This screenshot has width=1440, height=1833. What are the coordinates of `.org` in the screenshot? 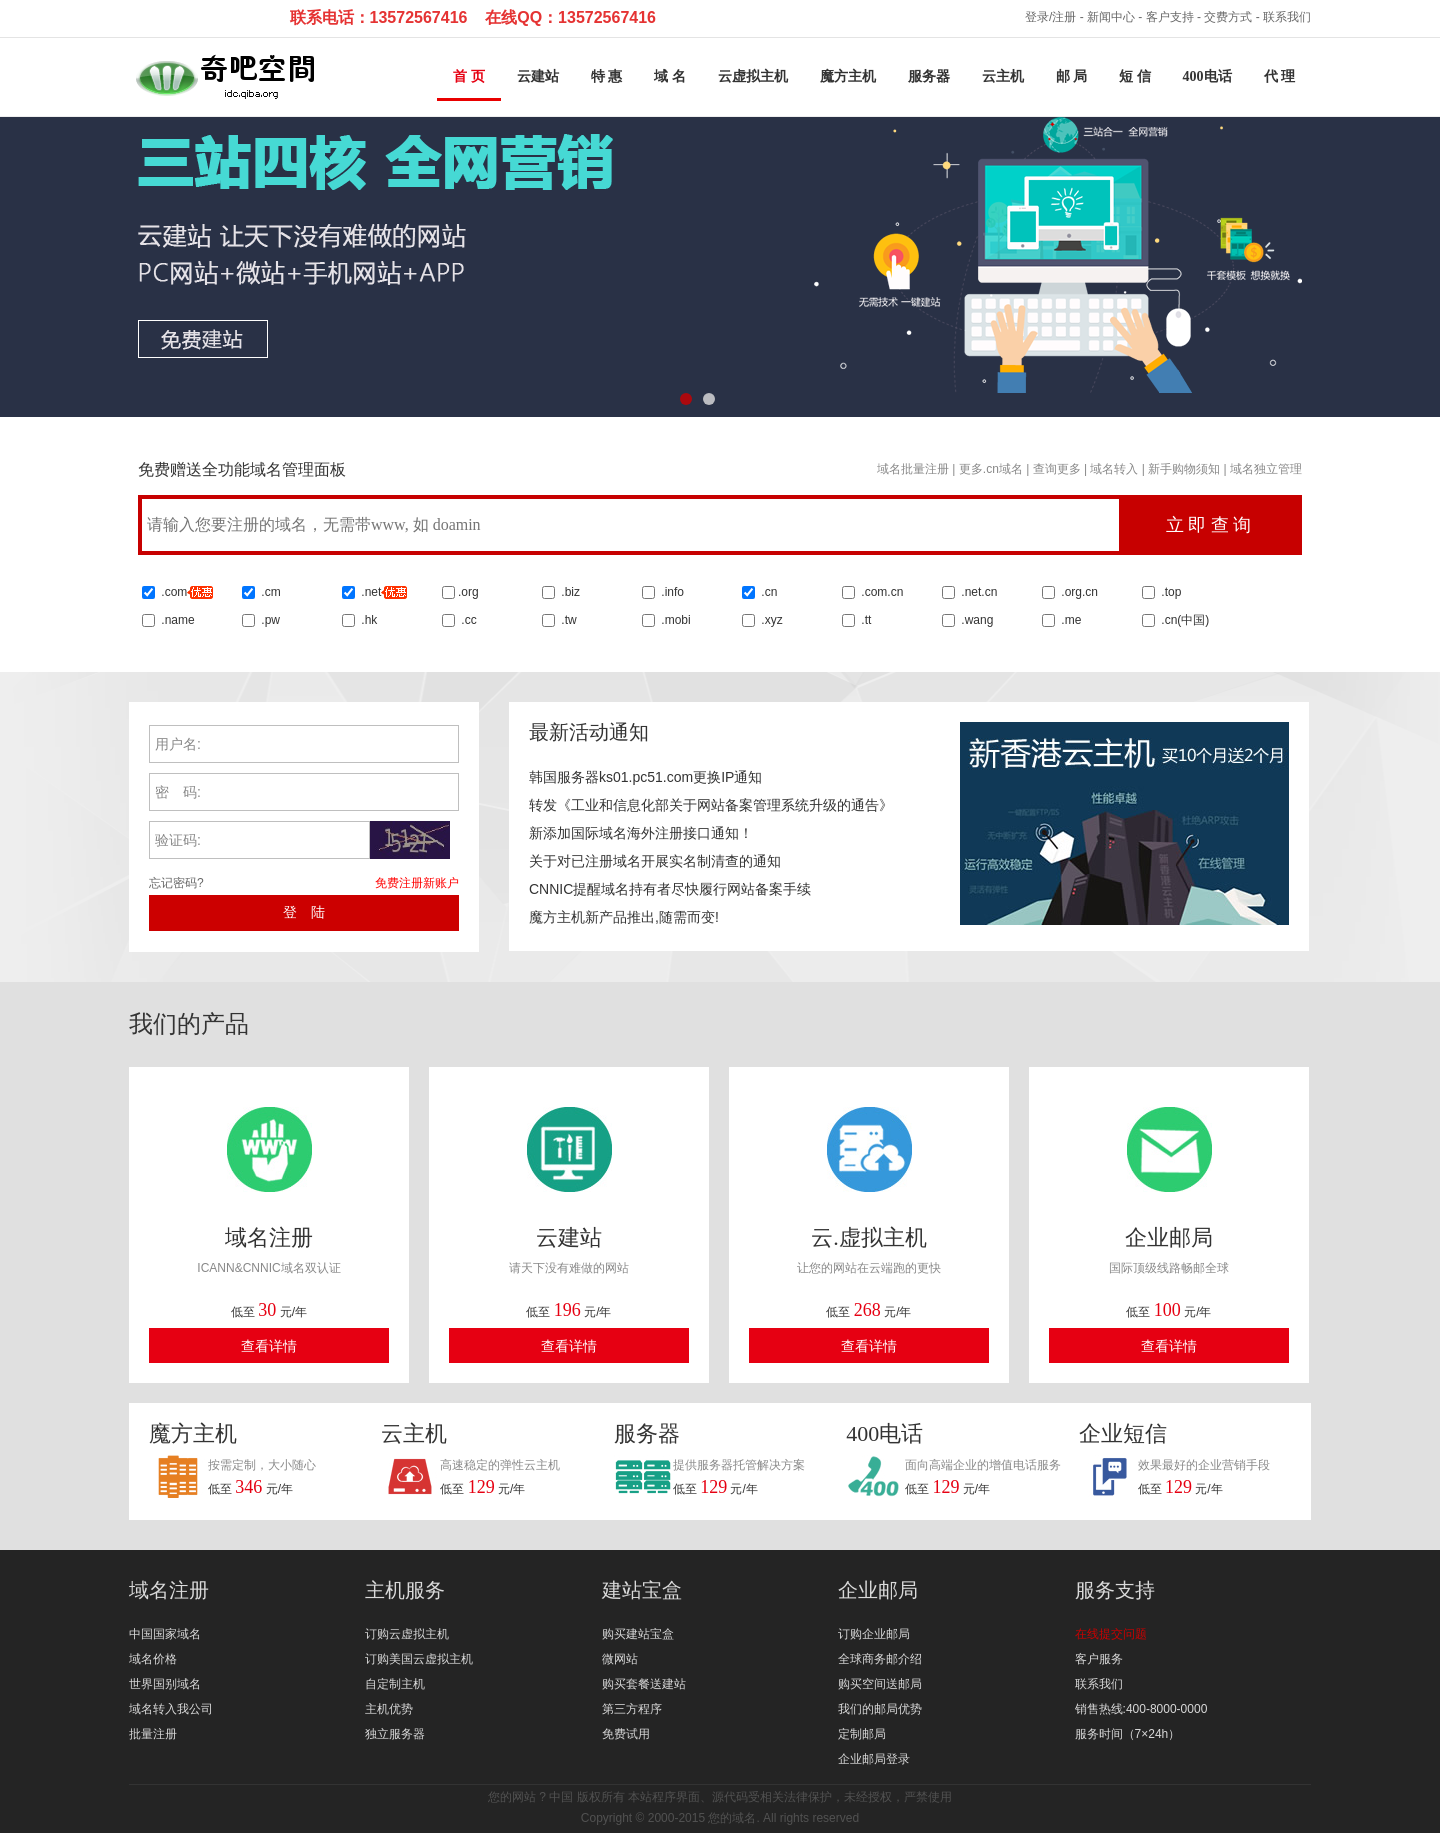 It's located at (468, 592).